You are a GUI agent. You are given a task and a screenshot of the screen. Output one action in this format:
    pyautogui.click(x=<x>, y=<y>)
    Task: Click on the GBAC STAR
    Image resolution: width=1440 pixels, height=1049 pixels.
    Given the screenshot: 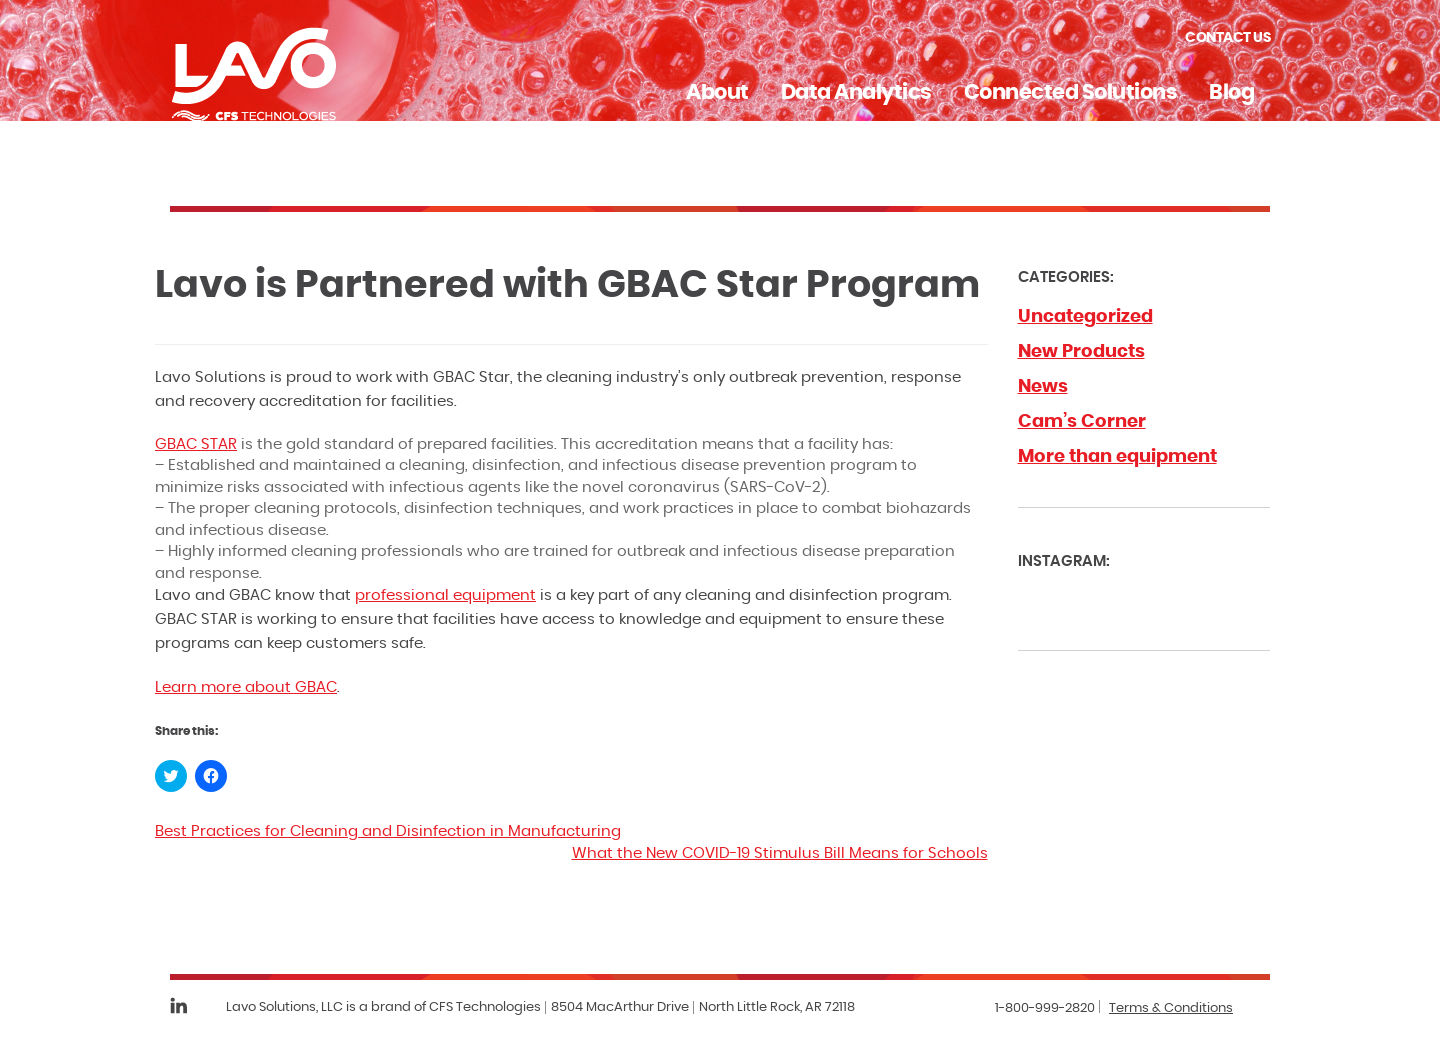 What is the action you would take?
    pyautogui.click(x=196, y=444)
    